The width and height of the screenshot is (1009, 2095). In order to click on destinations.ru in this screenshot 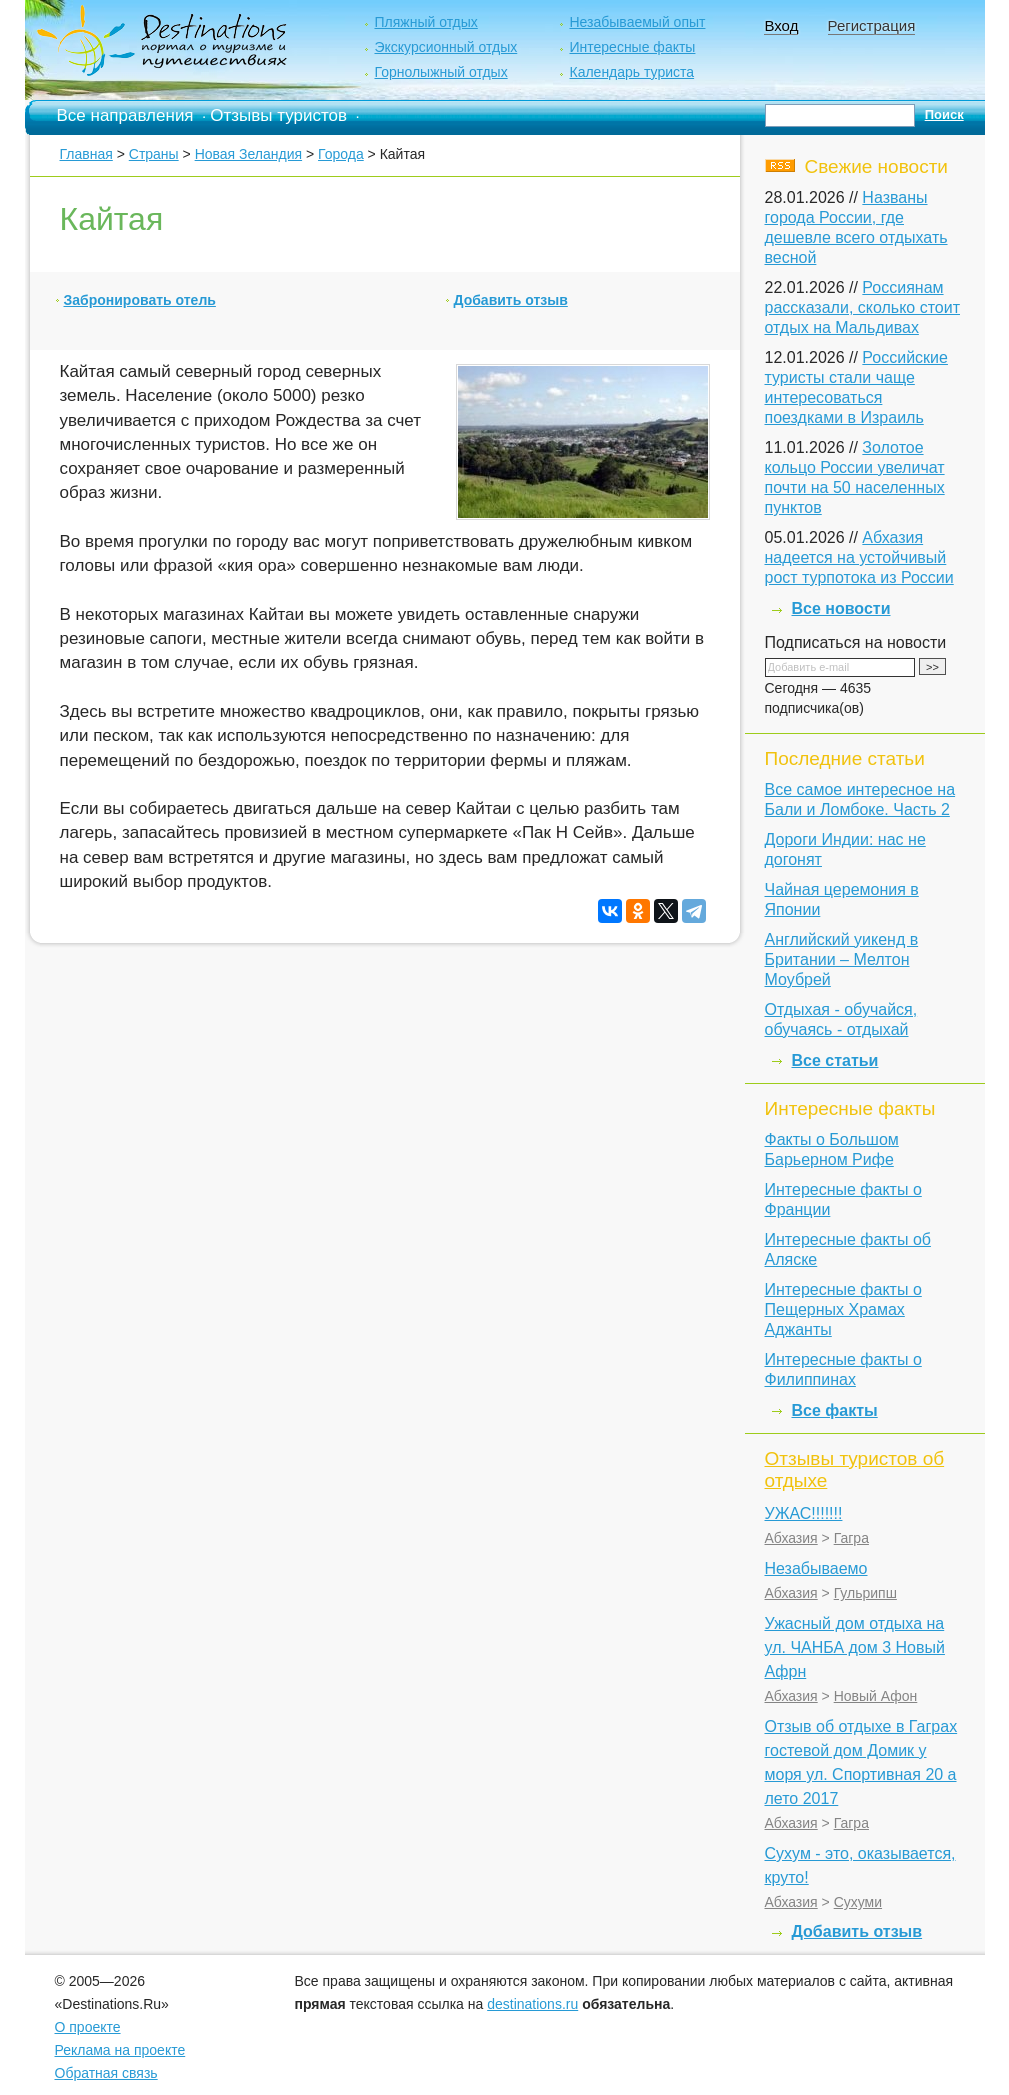, I will do `click(532, 2004)`.